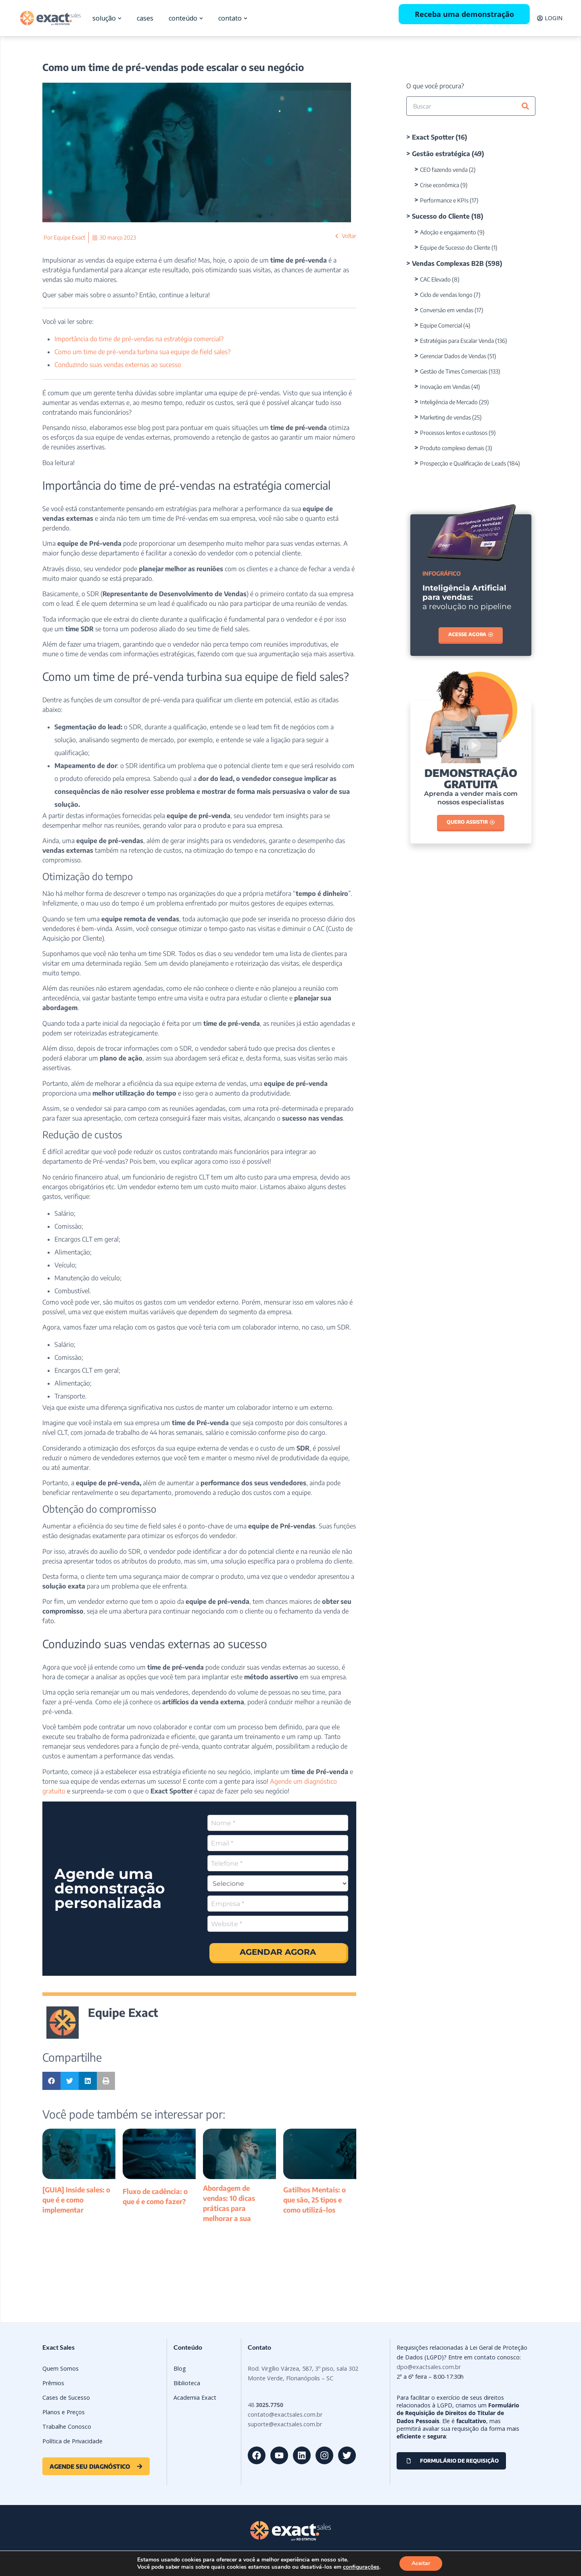 This screenshot has width=581, height=2576. Describe the element at coordinates (117, 365) in the screenshot. I see `Conduzindo suas vendas externas ao sucesso` at that location.